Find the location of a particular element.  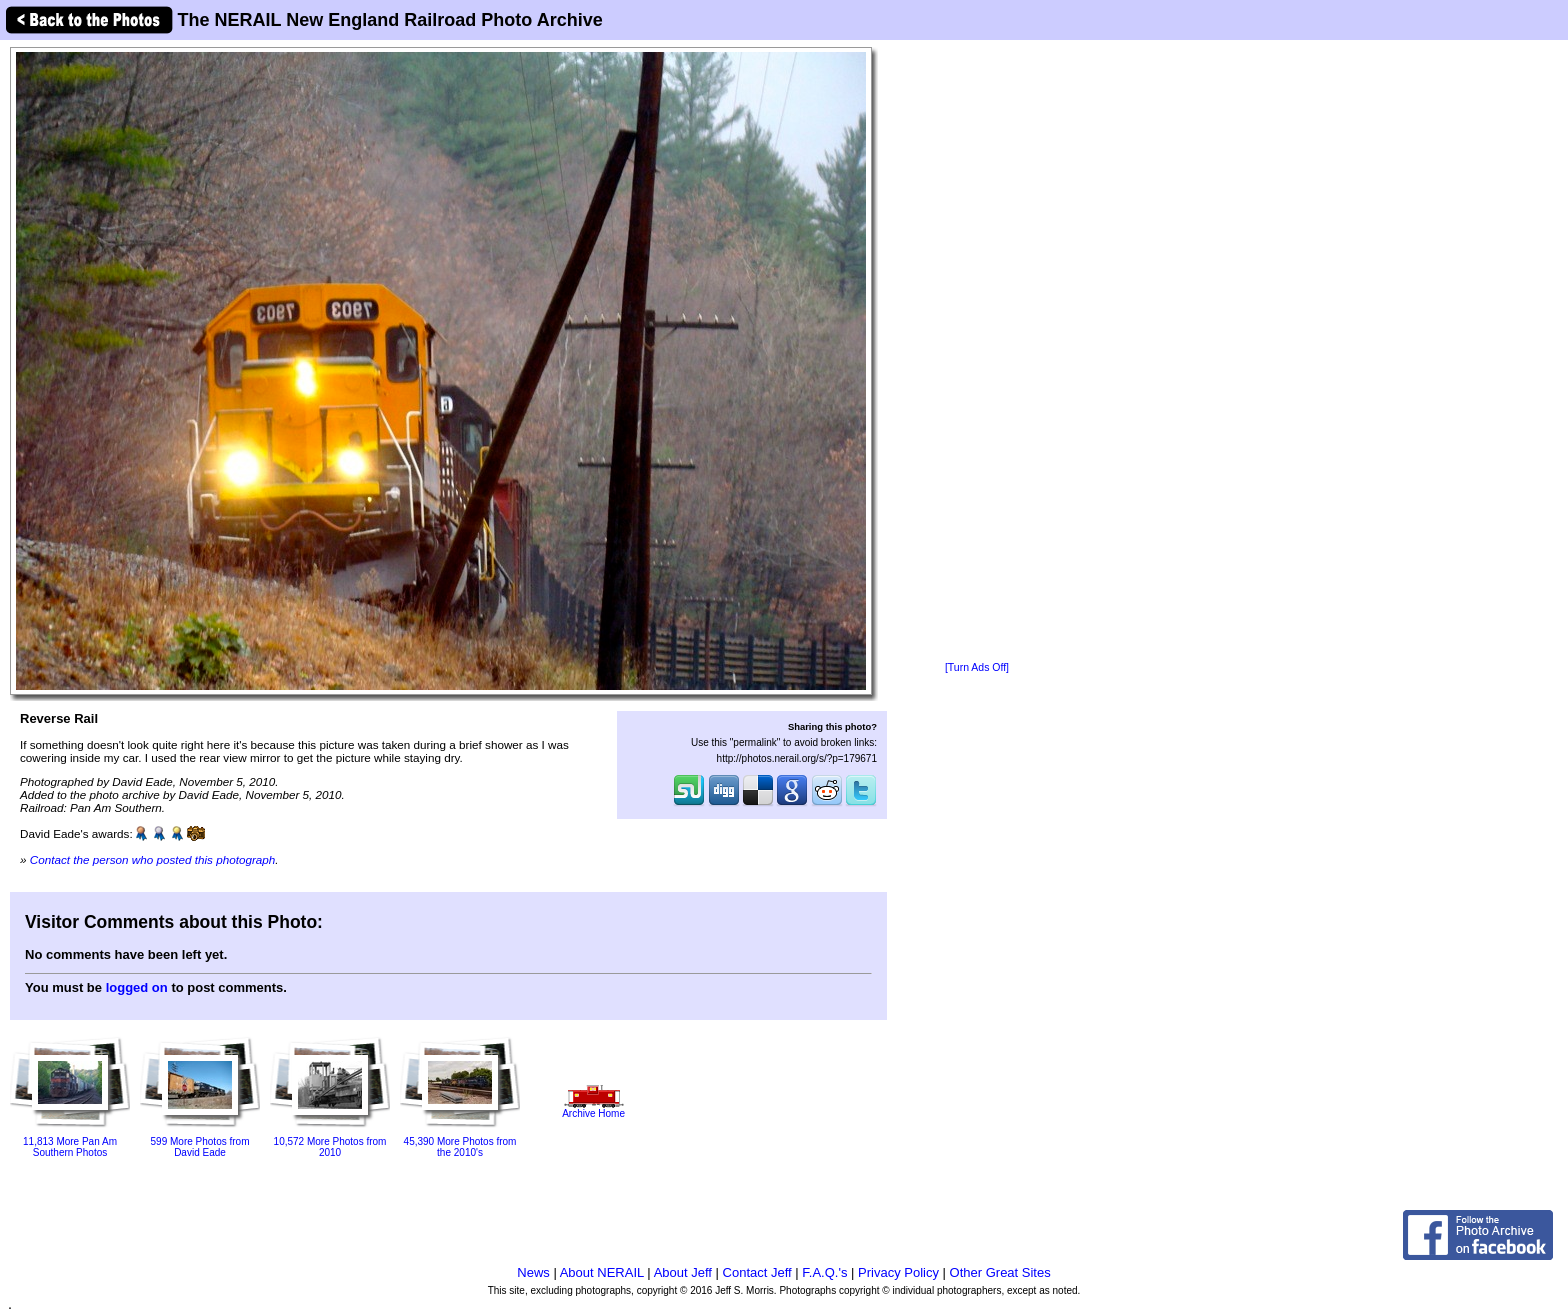

logged on is located at coordinates (137, 987).